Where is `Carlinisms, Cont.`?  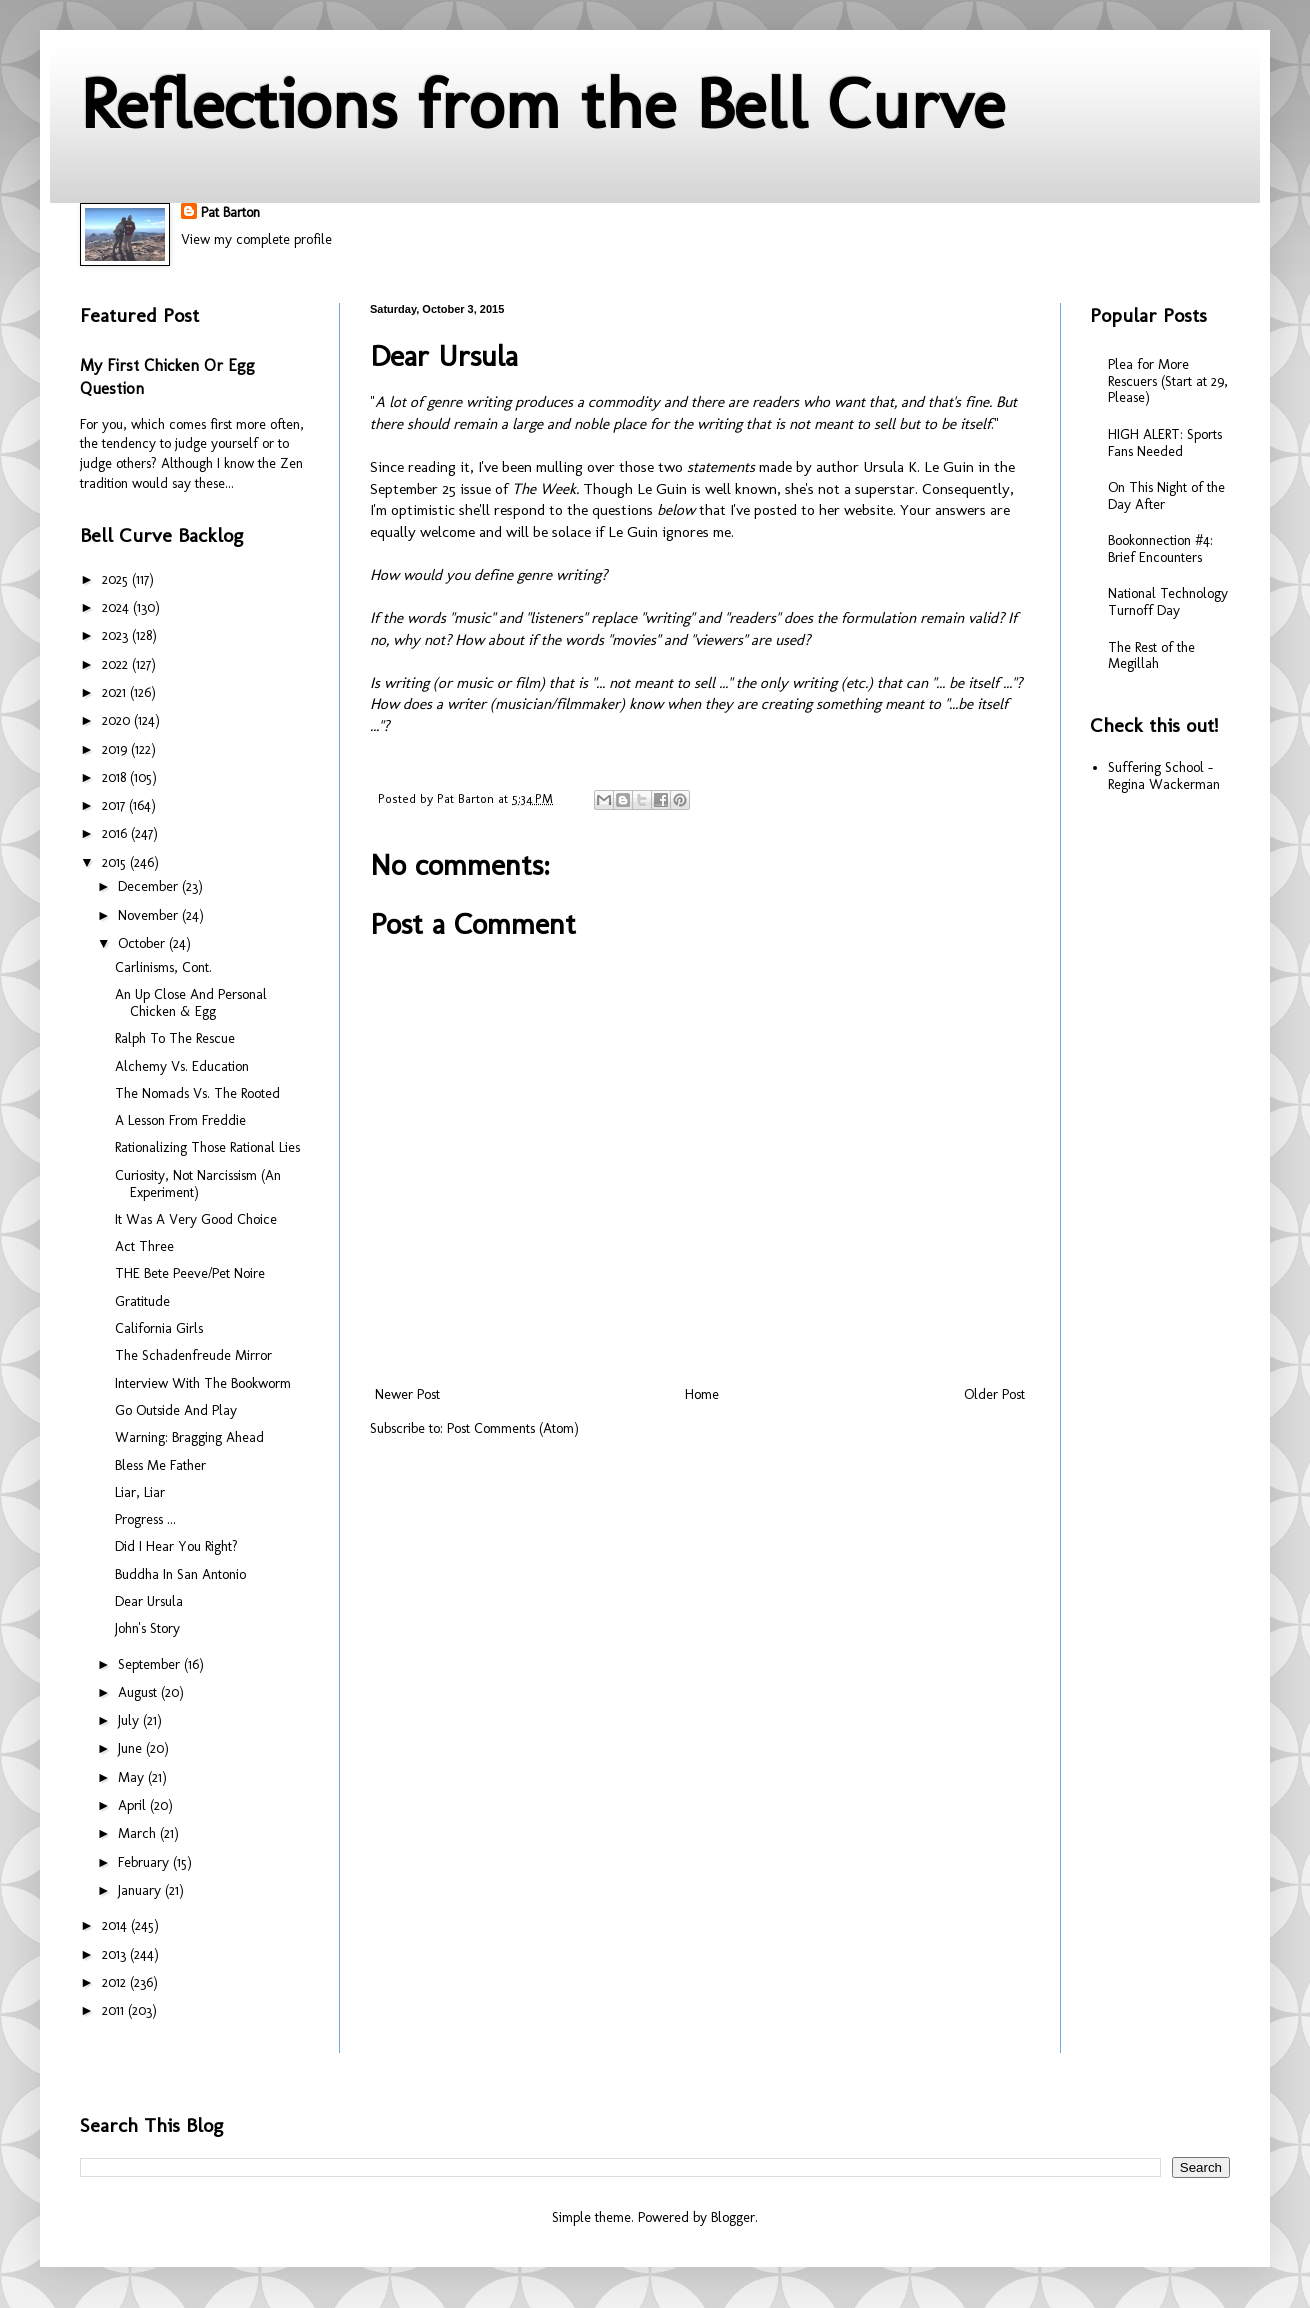
Carlinisms, Cont. is located at coordinates (163, 967).